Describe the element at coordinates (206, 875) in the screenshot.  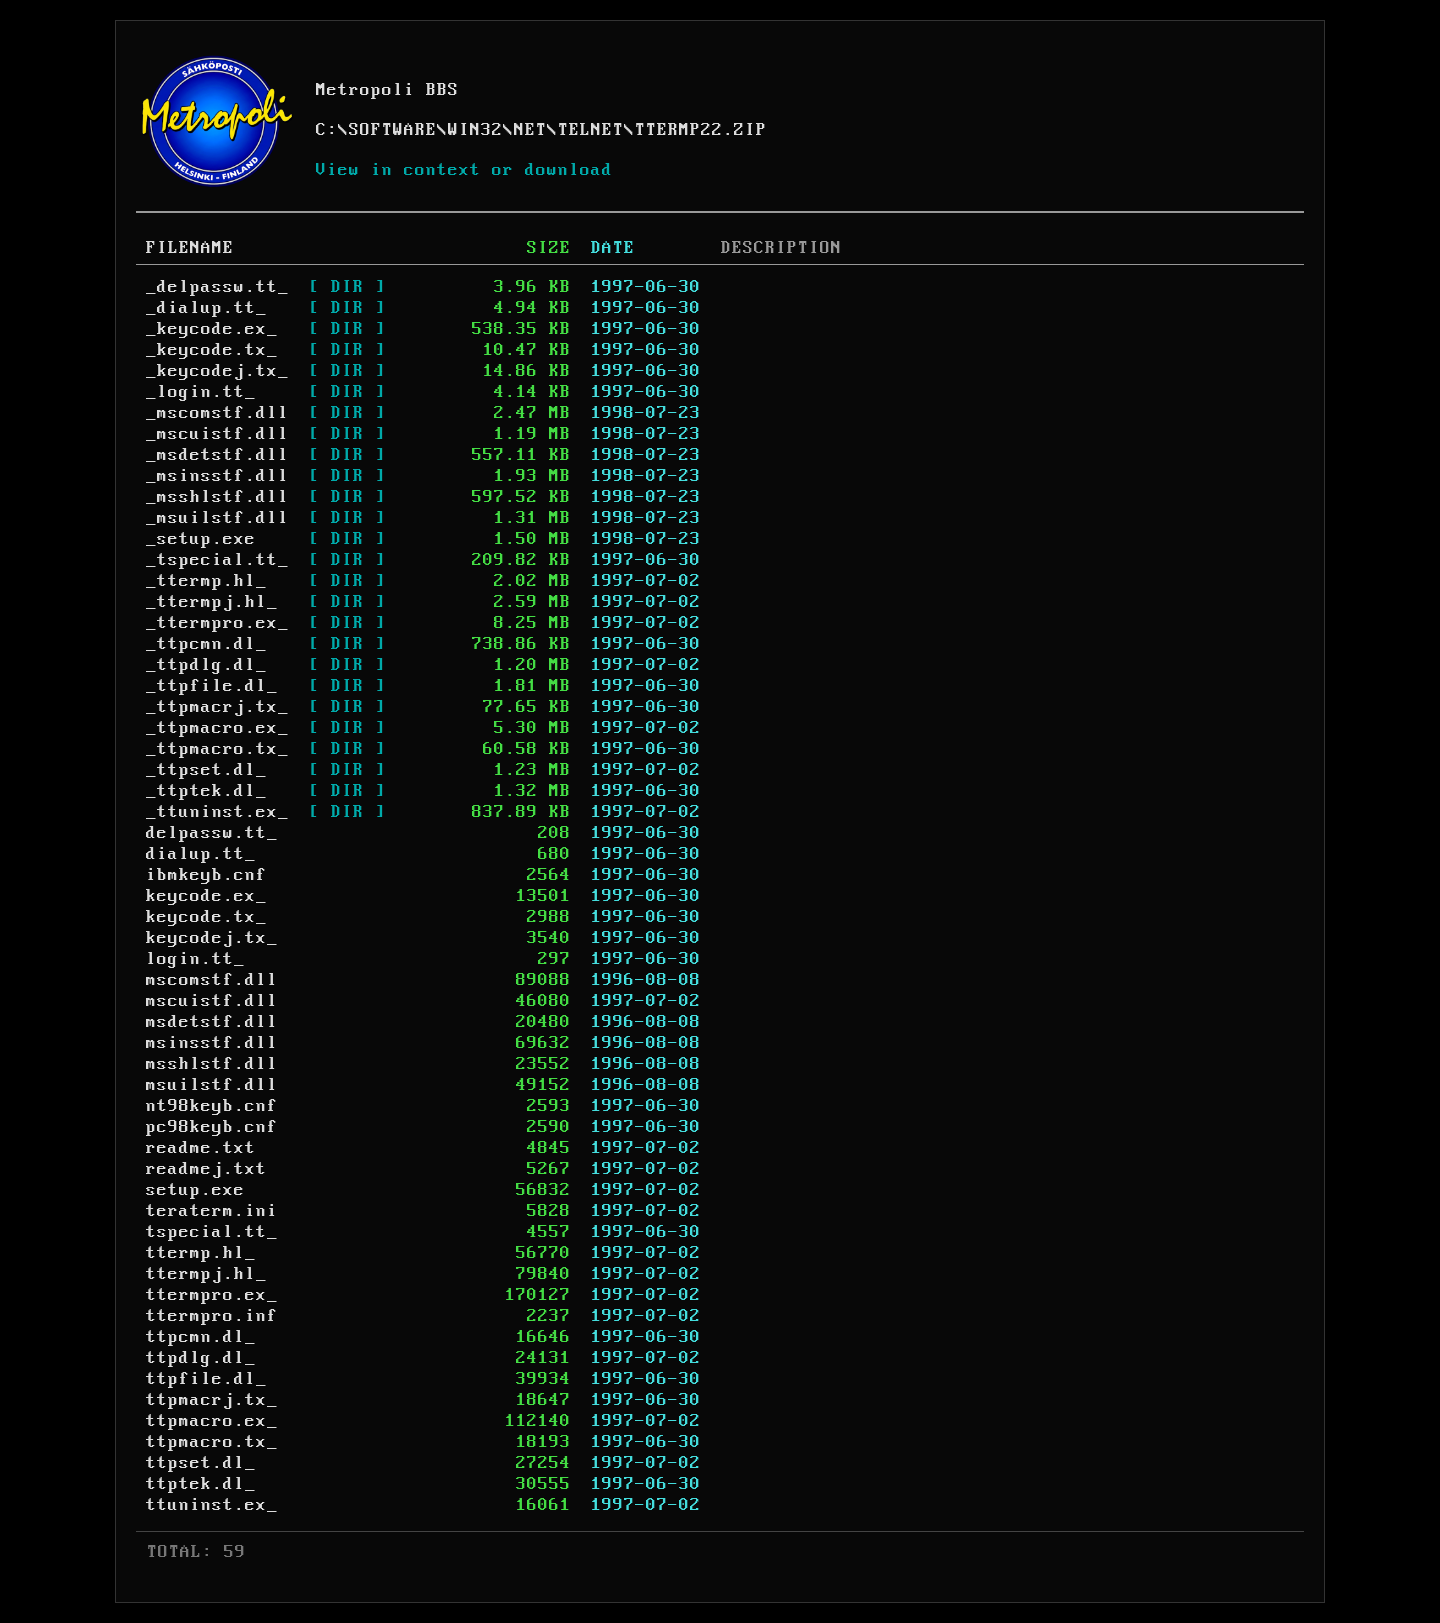
I see `ibmkeyb.cnf` at that location.